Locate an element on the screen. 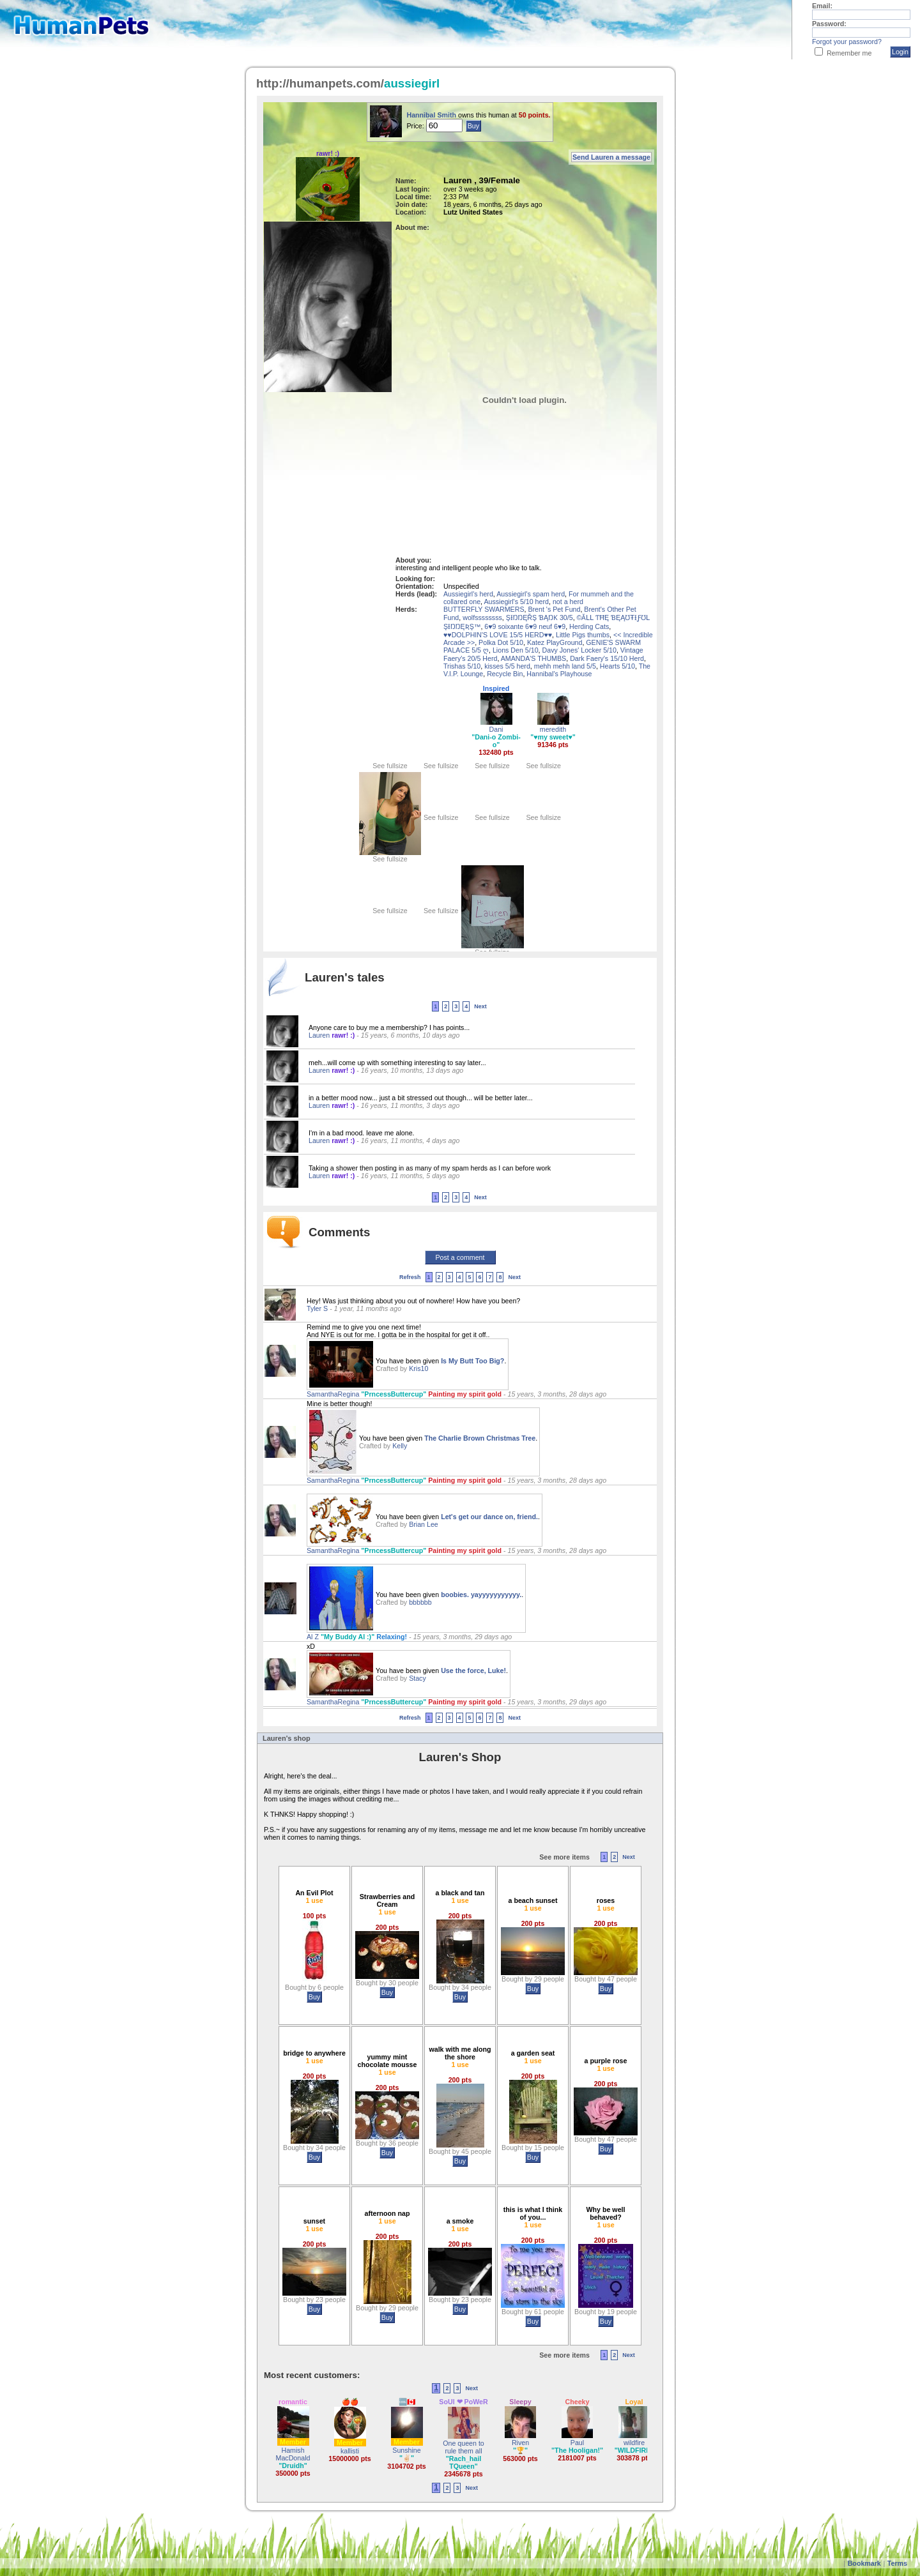 This screenshot has height=2576, width=920. Brent 's Pet Fund is located at coordinates (554, 609).